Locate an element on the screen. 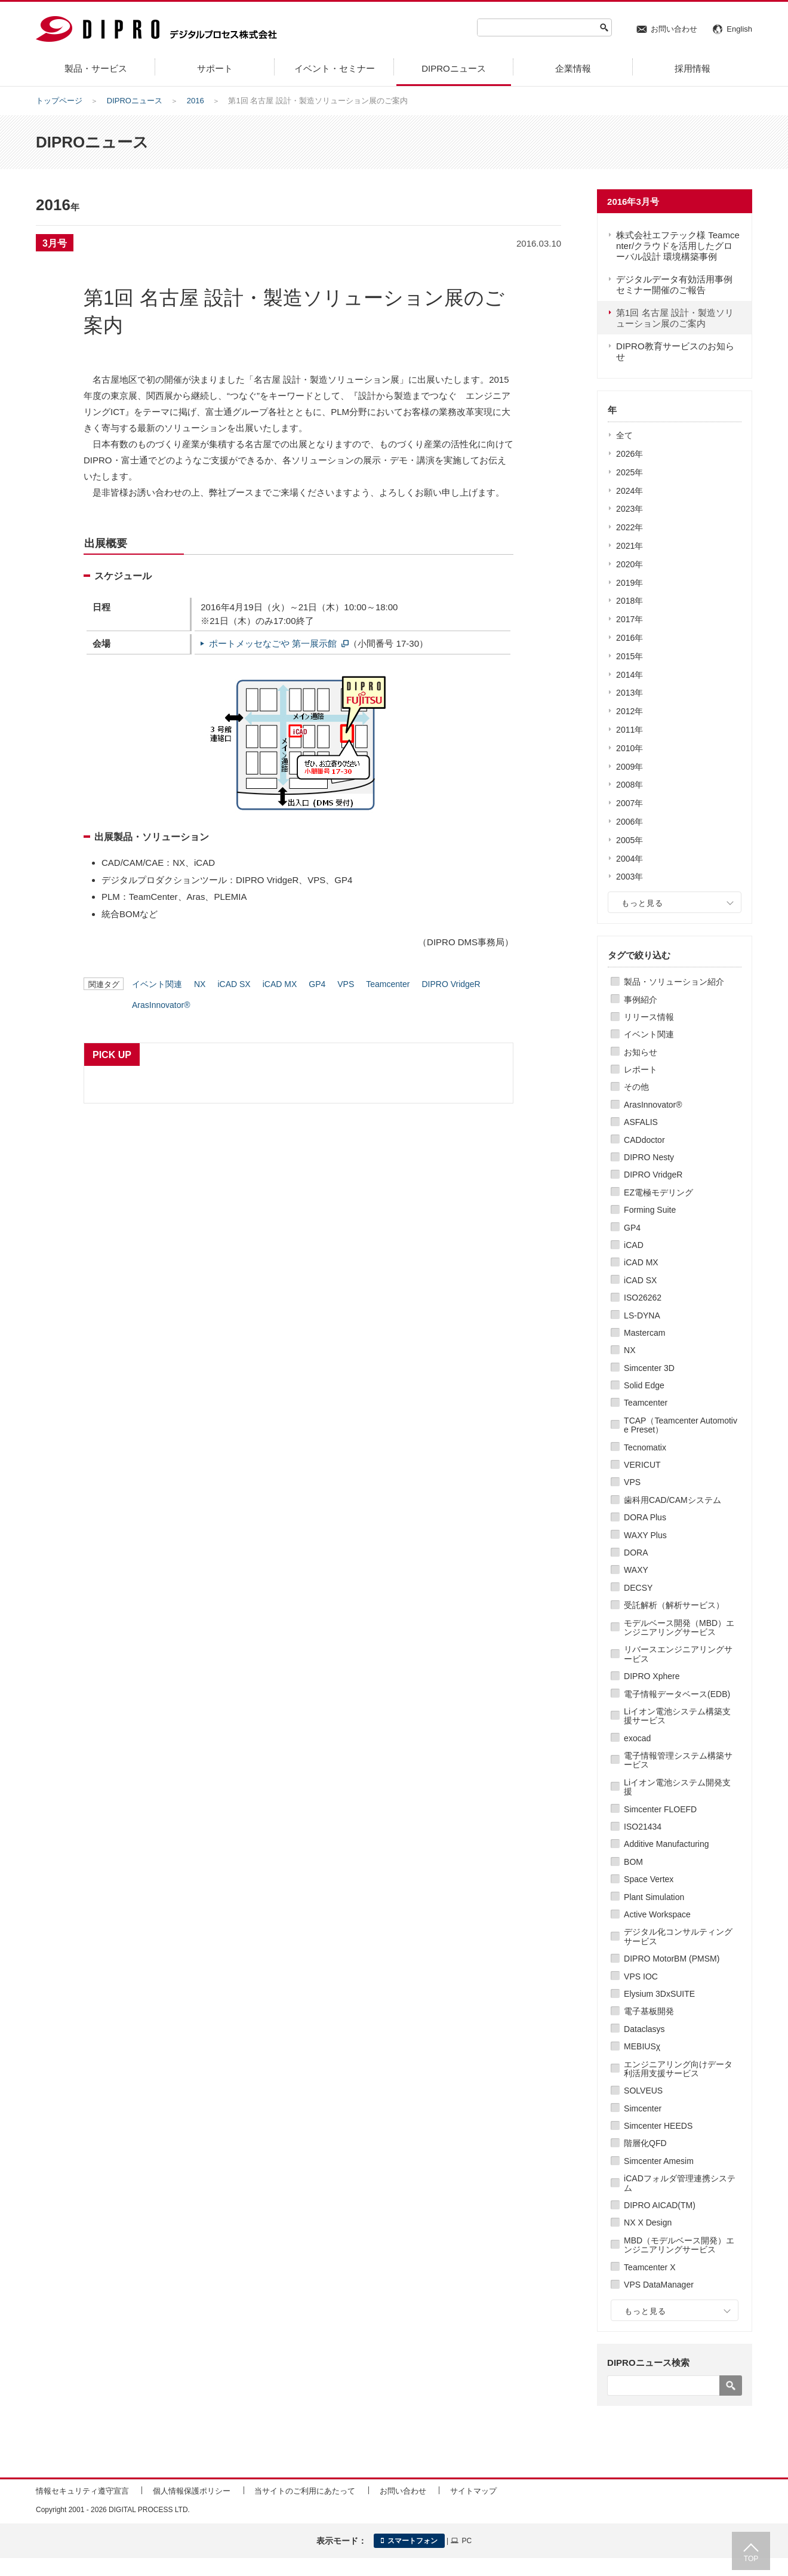 The image size is (788, 2576). NX is located at coordinates (629, 1350).